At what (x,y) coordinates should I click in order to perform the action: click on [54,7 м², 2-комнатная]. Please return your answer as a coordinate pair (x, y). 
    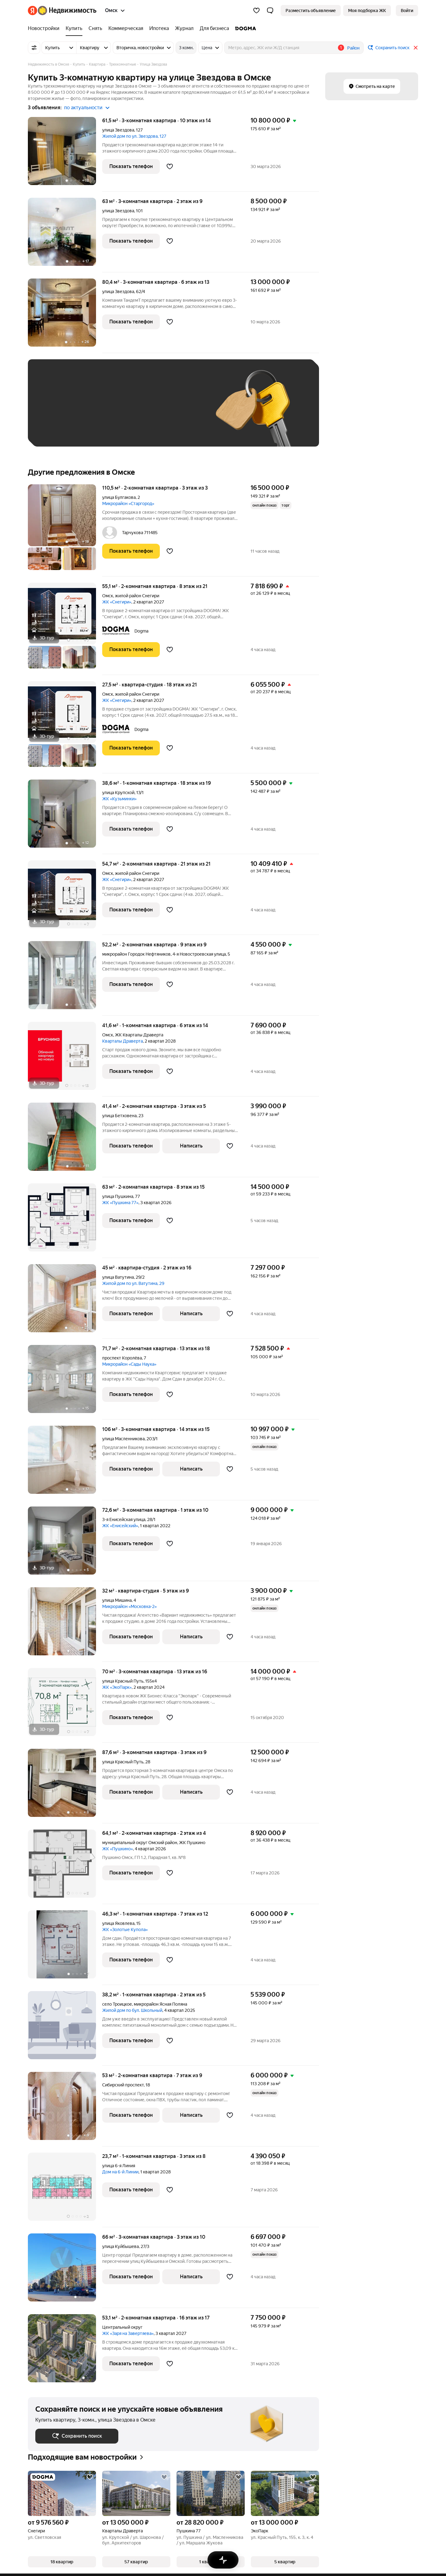
    Looking at the image, I should click on (65, 897).